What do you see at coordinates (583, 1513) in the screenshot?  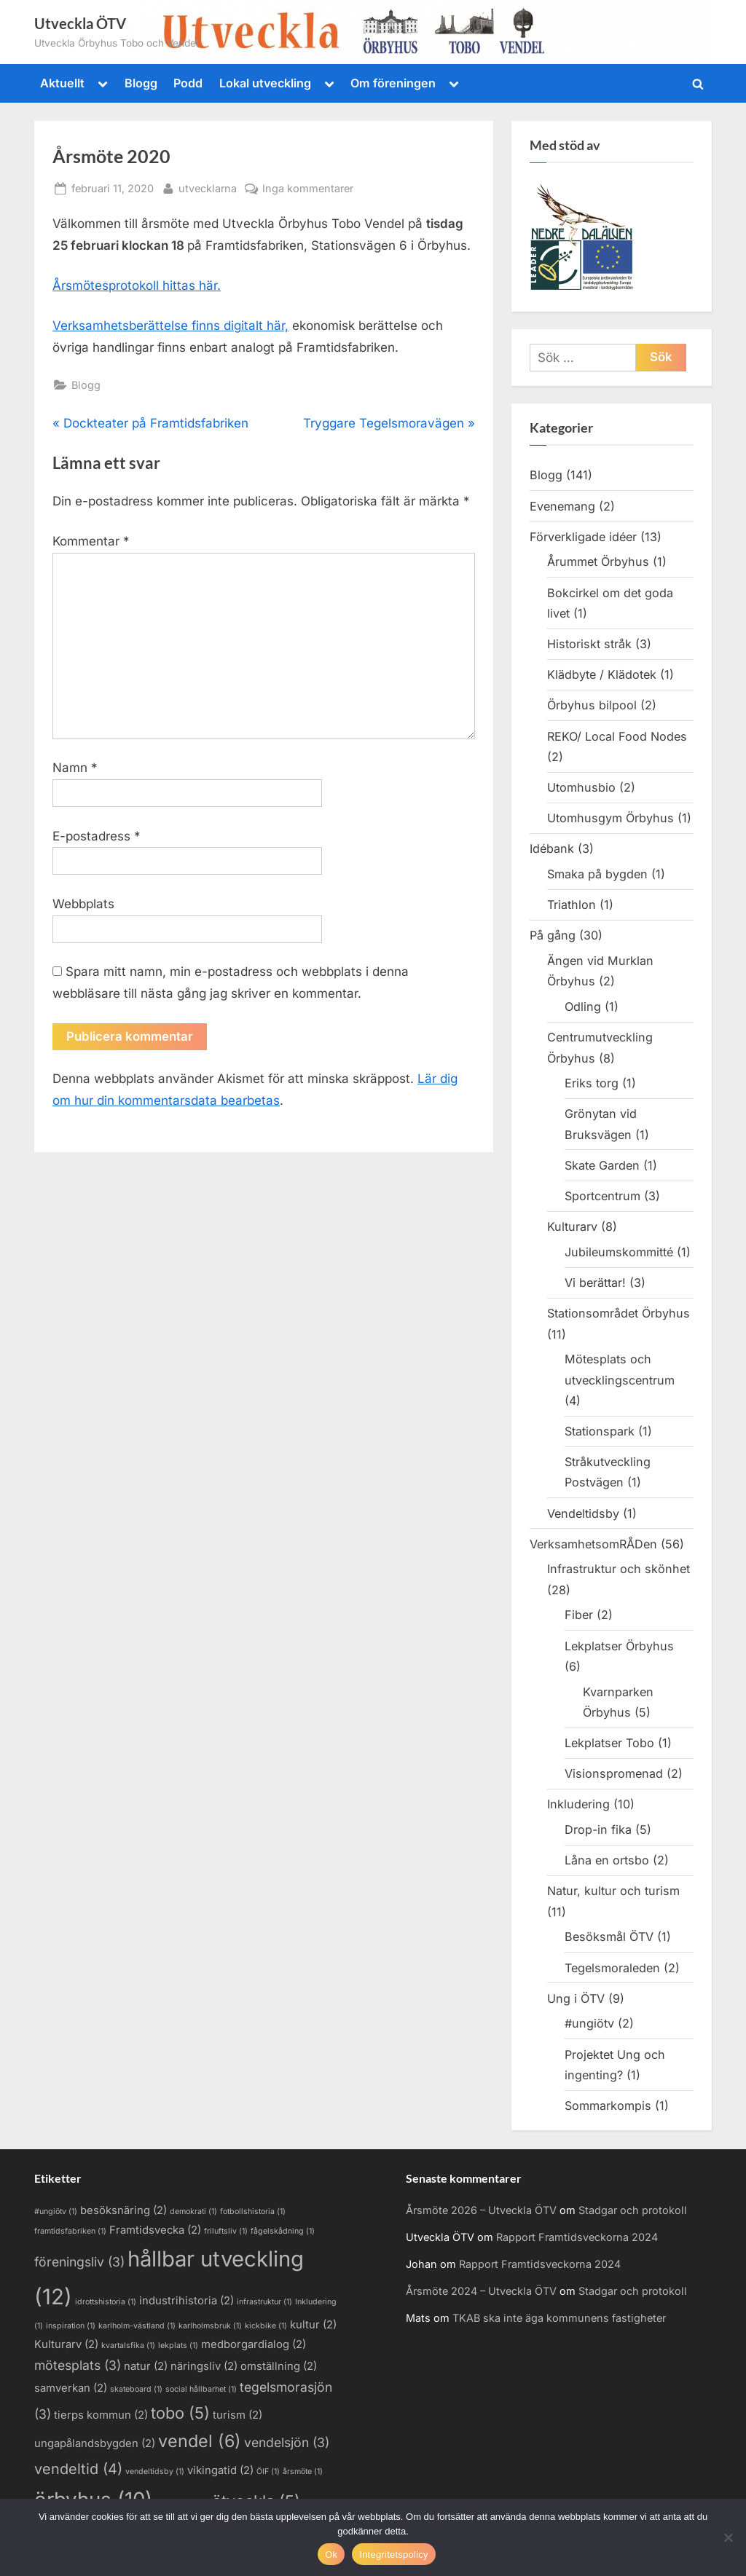 I see `Vendeltidsby` at bounding box center [583, 1513].